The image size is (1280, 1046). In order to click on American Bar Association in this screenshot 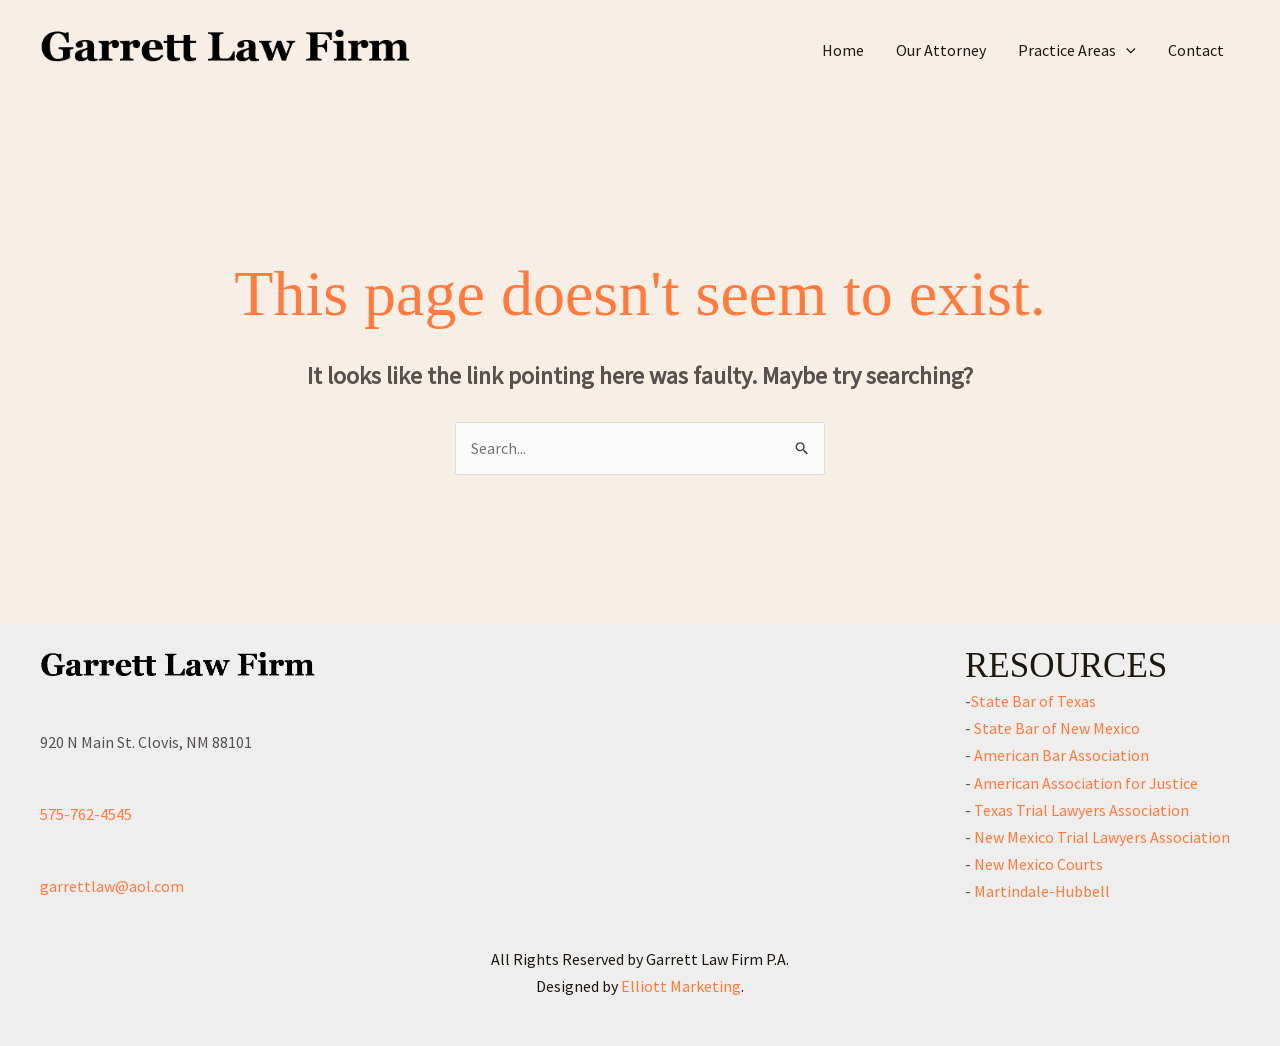, I will do `click(1060, 755)`.